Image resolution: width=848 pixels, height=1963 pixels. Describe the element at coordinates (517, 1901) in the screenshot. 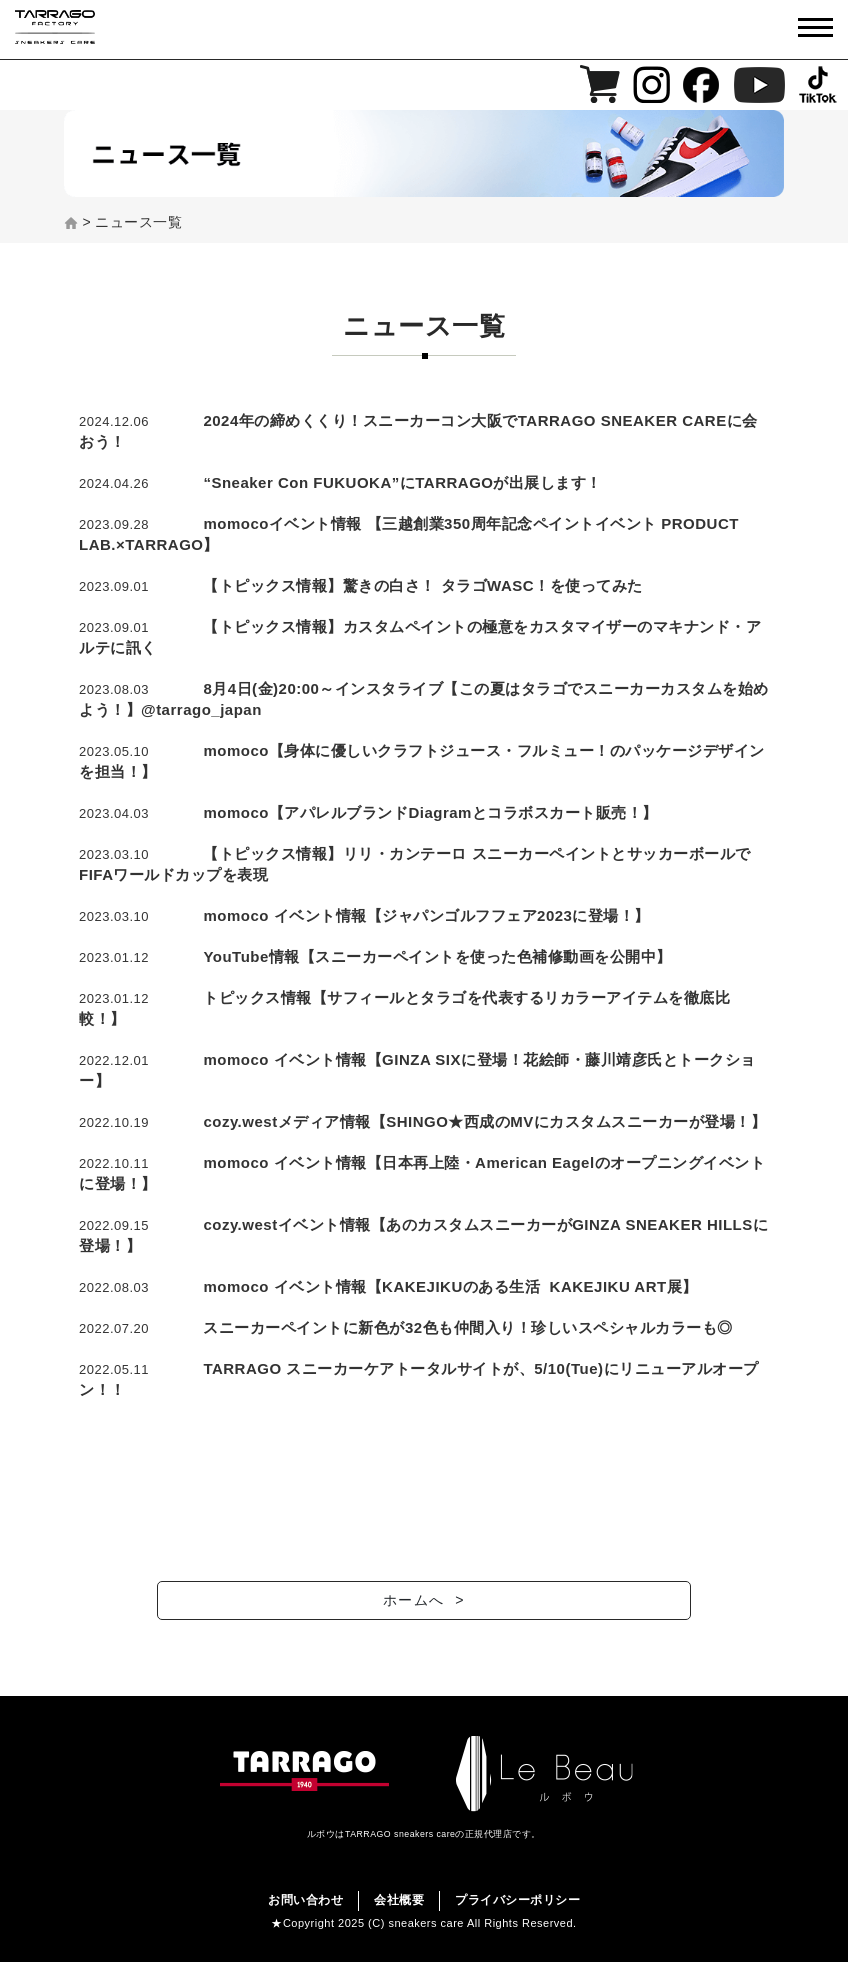

I see `プライバシーポリシー` at that location.